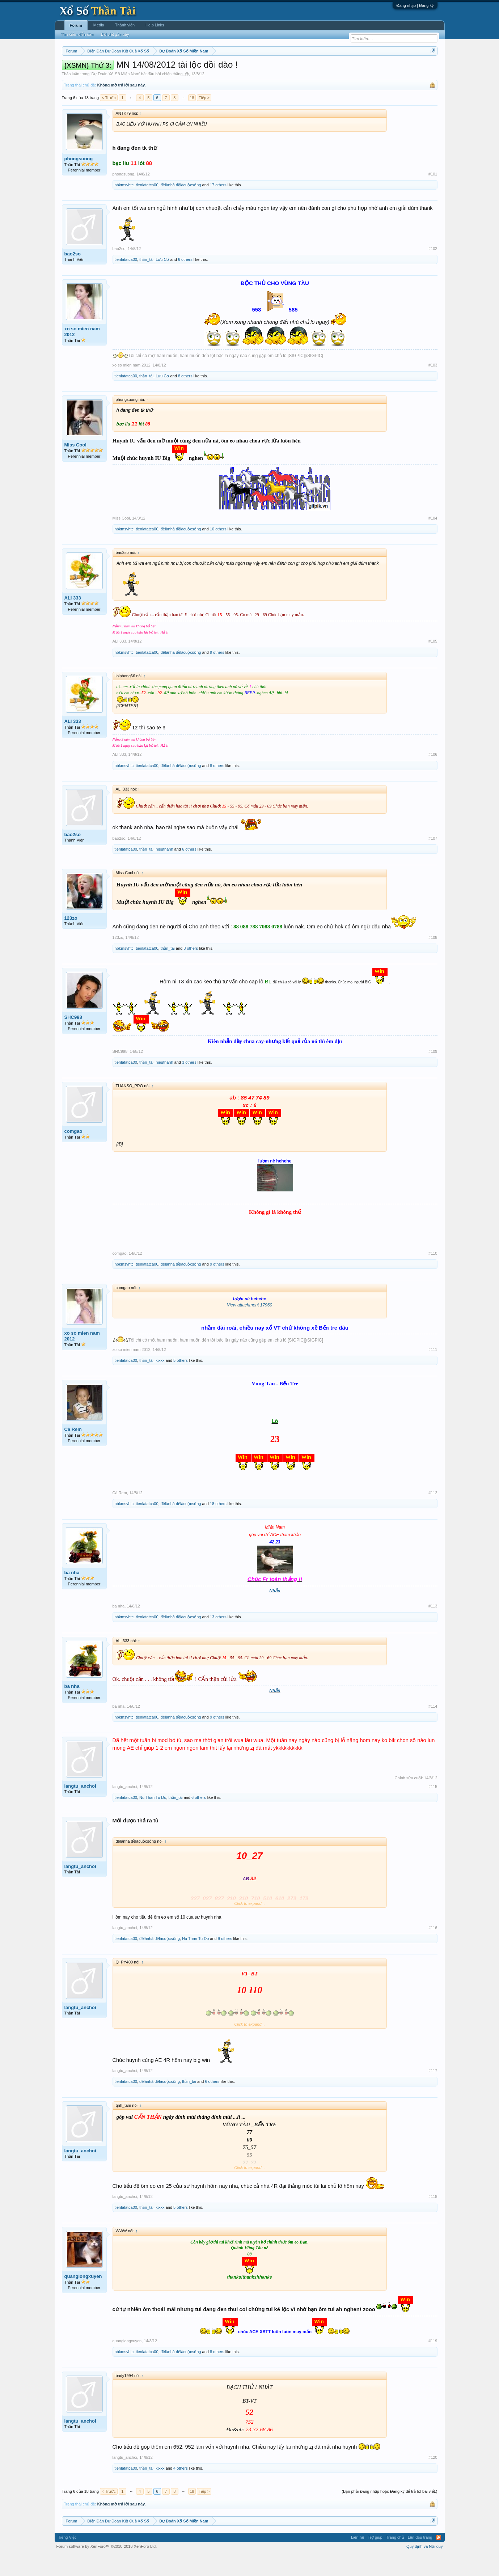 Image resolution: width=499 pixels, height=2576 pixels. Describe the element at coordinates (106, 2568) in the screenshot. I see `Forum software by XenForo™` at that location.